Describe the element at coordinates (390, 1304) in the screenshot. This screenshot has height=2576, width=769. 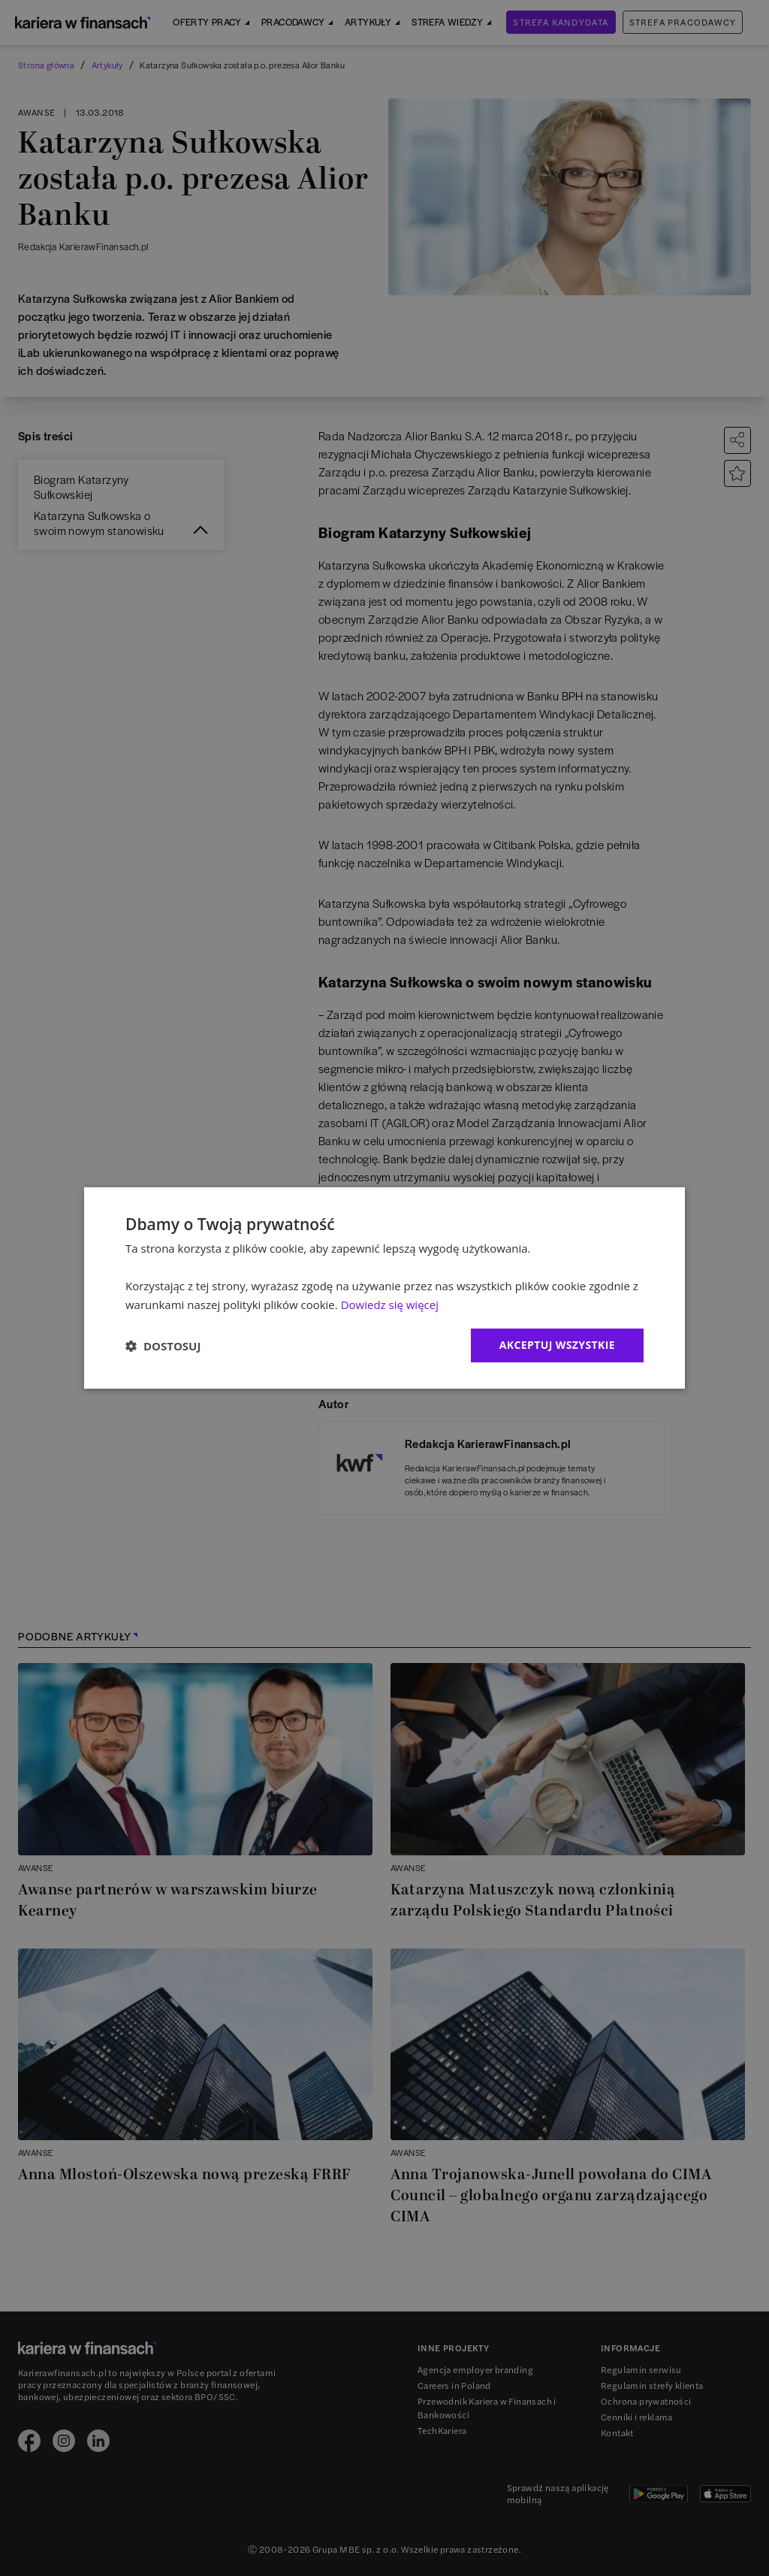
I see `Dowiedz się więcej [Dowiedz się więcej, opens a new window]` at that location.